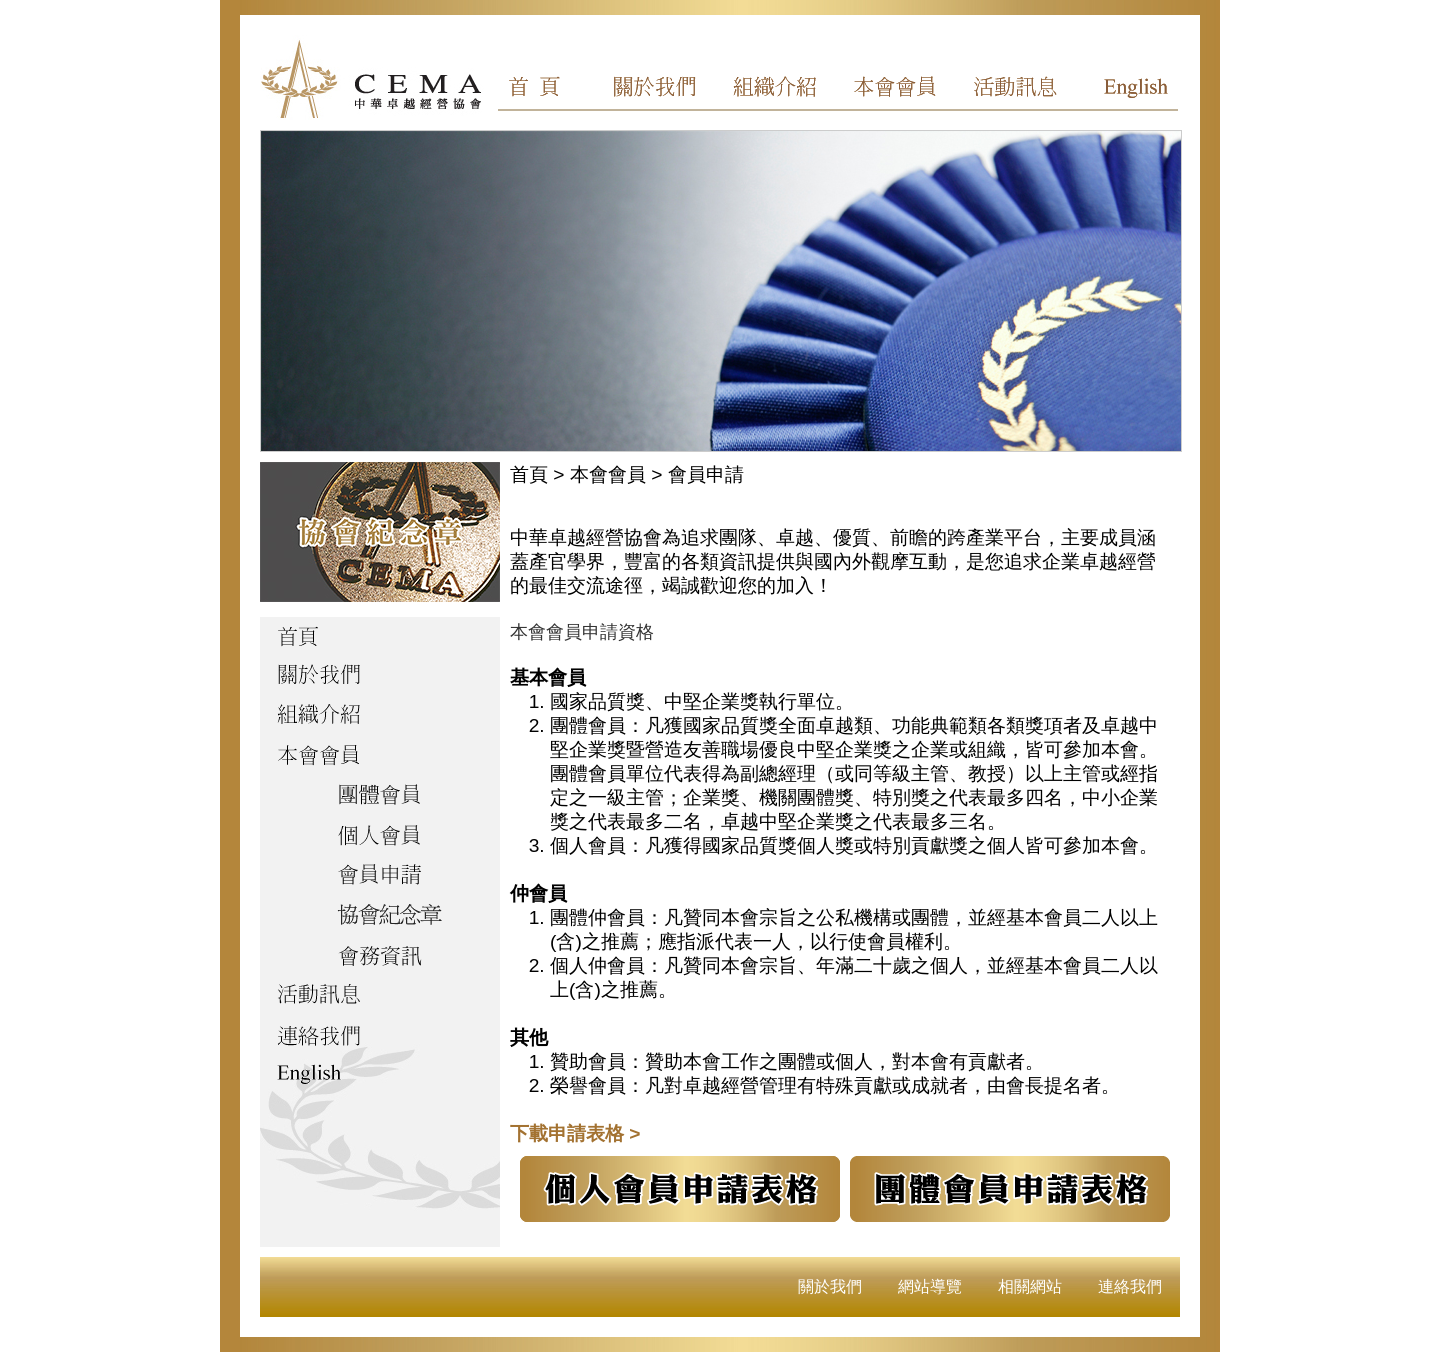 This screenshot has height=1352, width=1440. Describe the element at coordinates (930, 1286) in the screenshot. I see `網站導覽` at that location.